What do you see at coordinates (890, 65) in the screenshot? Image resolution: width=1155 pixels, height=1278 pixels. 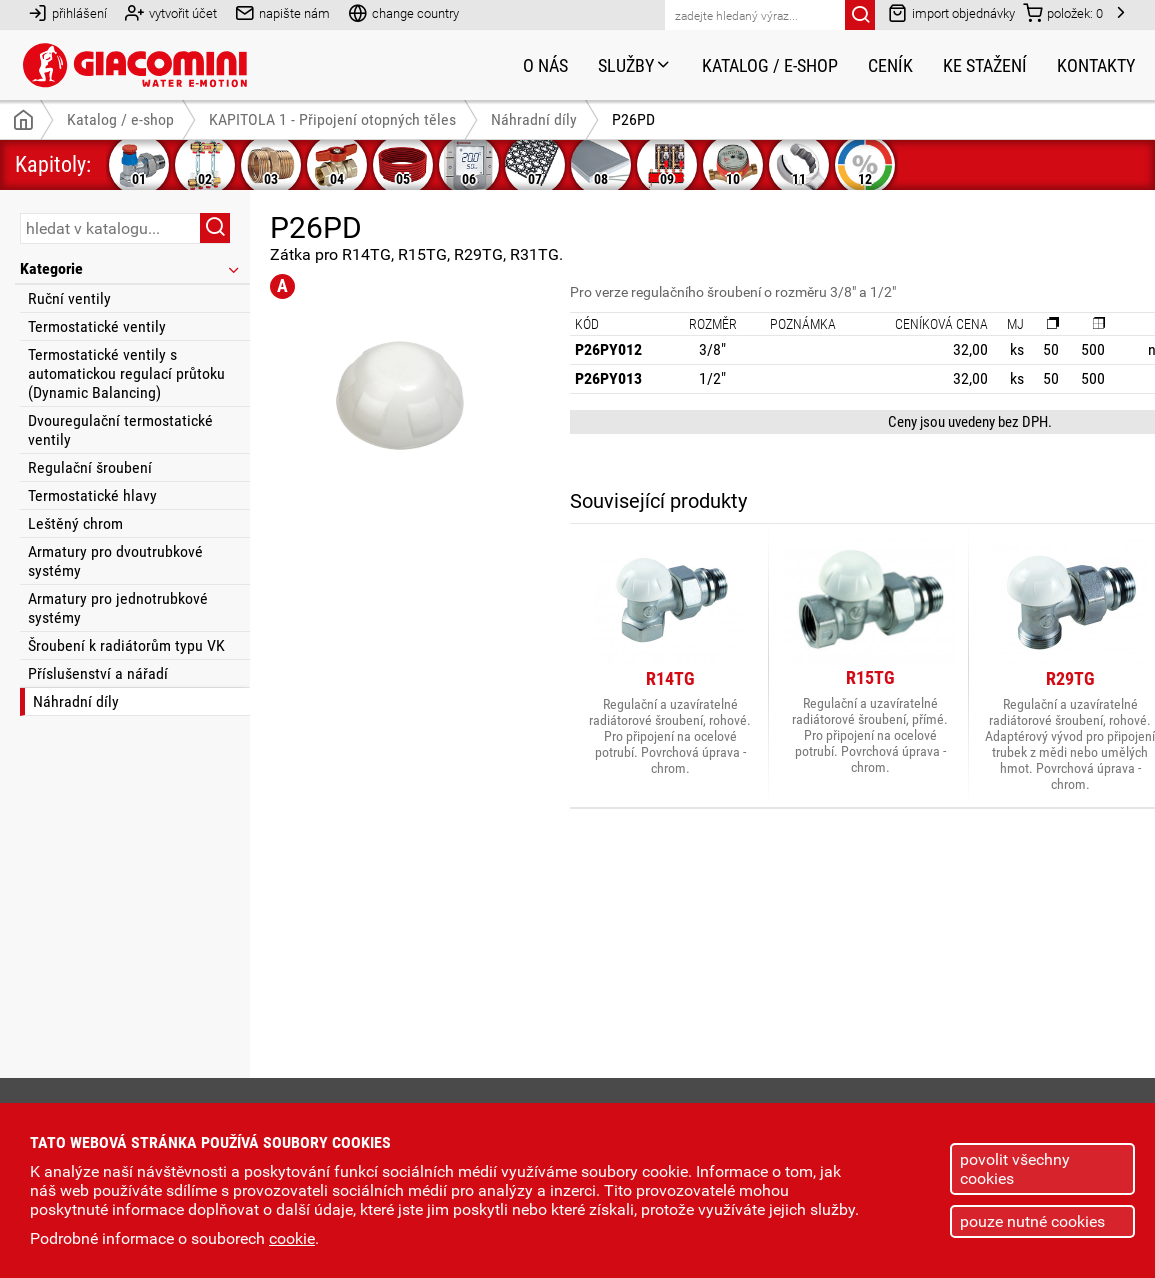 I see `Ceník` at bounding box center [890, 65].